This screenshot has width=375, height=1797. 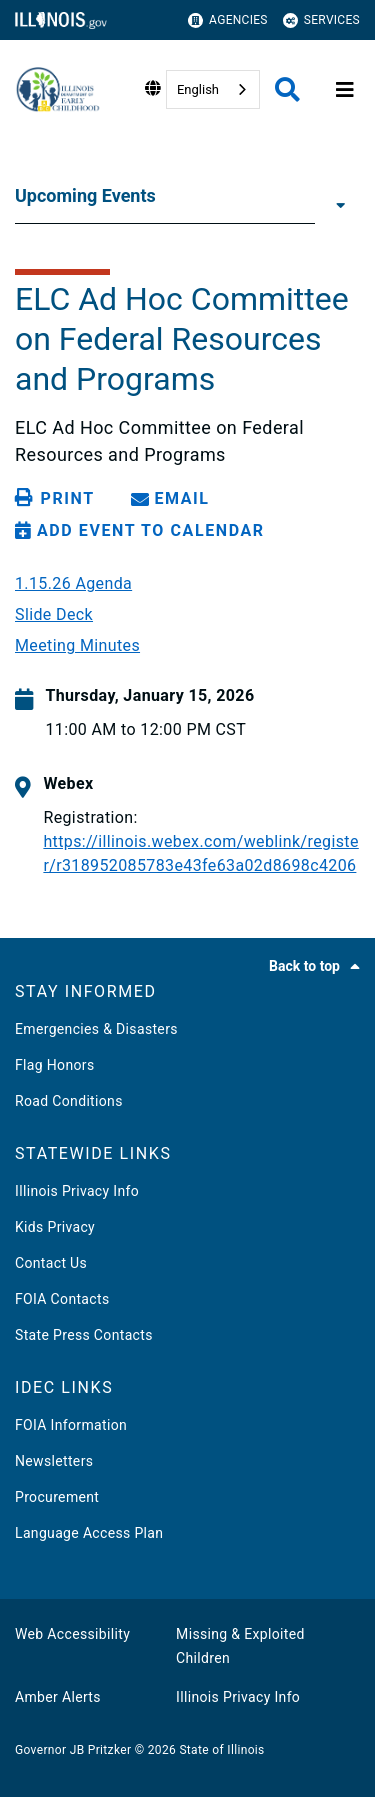 What do you see at coordinates (89, 1533) in the screenshot?
I see `Language Access Plan` at bounding box center [89, 1533].